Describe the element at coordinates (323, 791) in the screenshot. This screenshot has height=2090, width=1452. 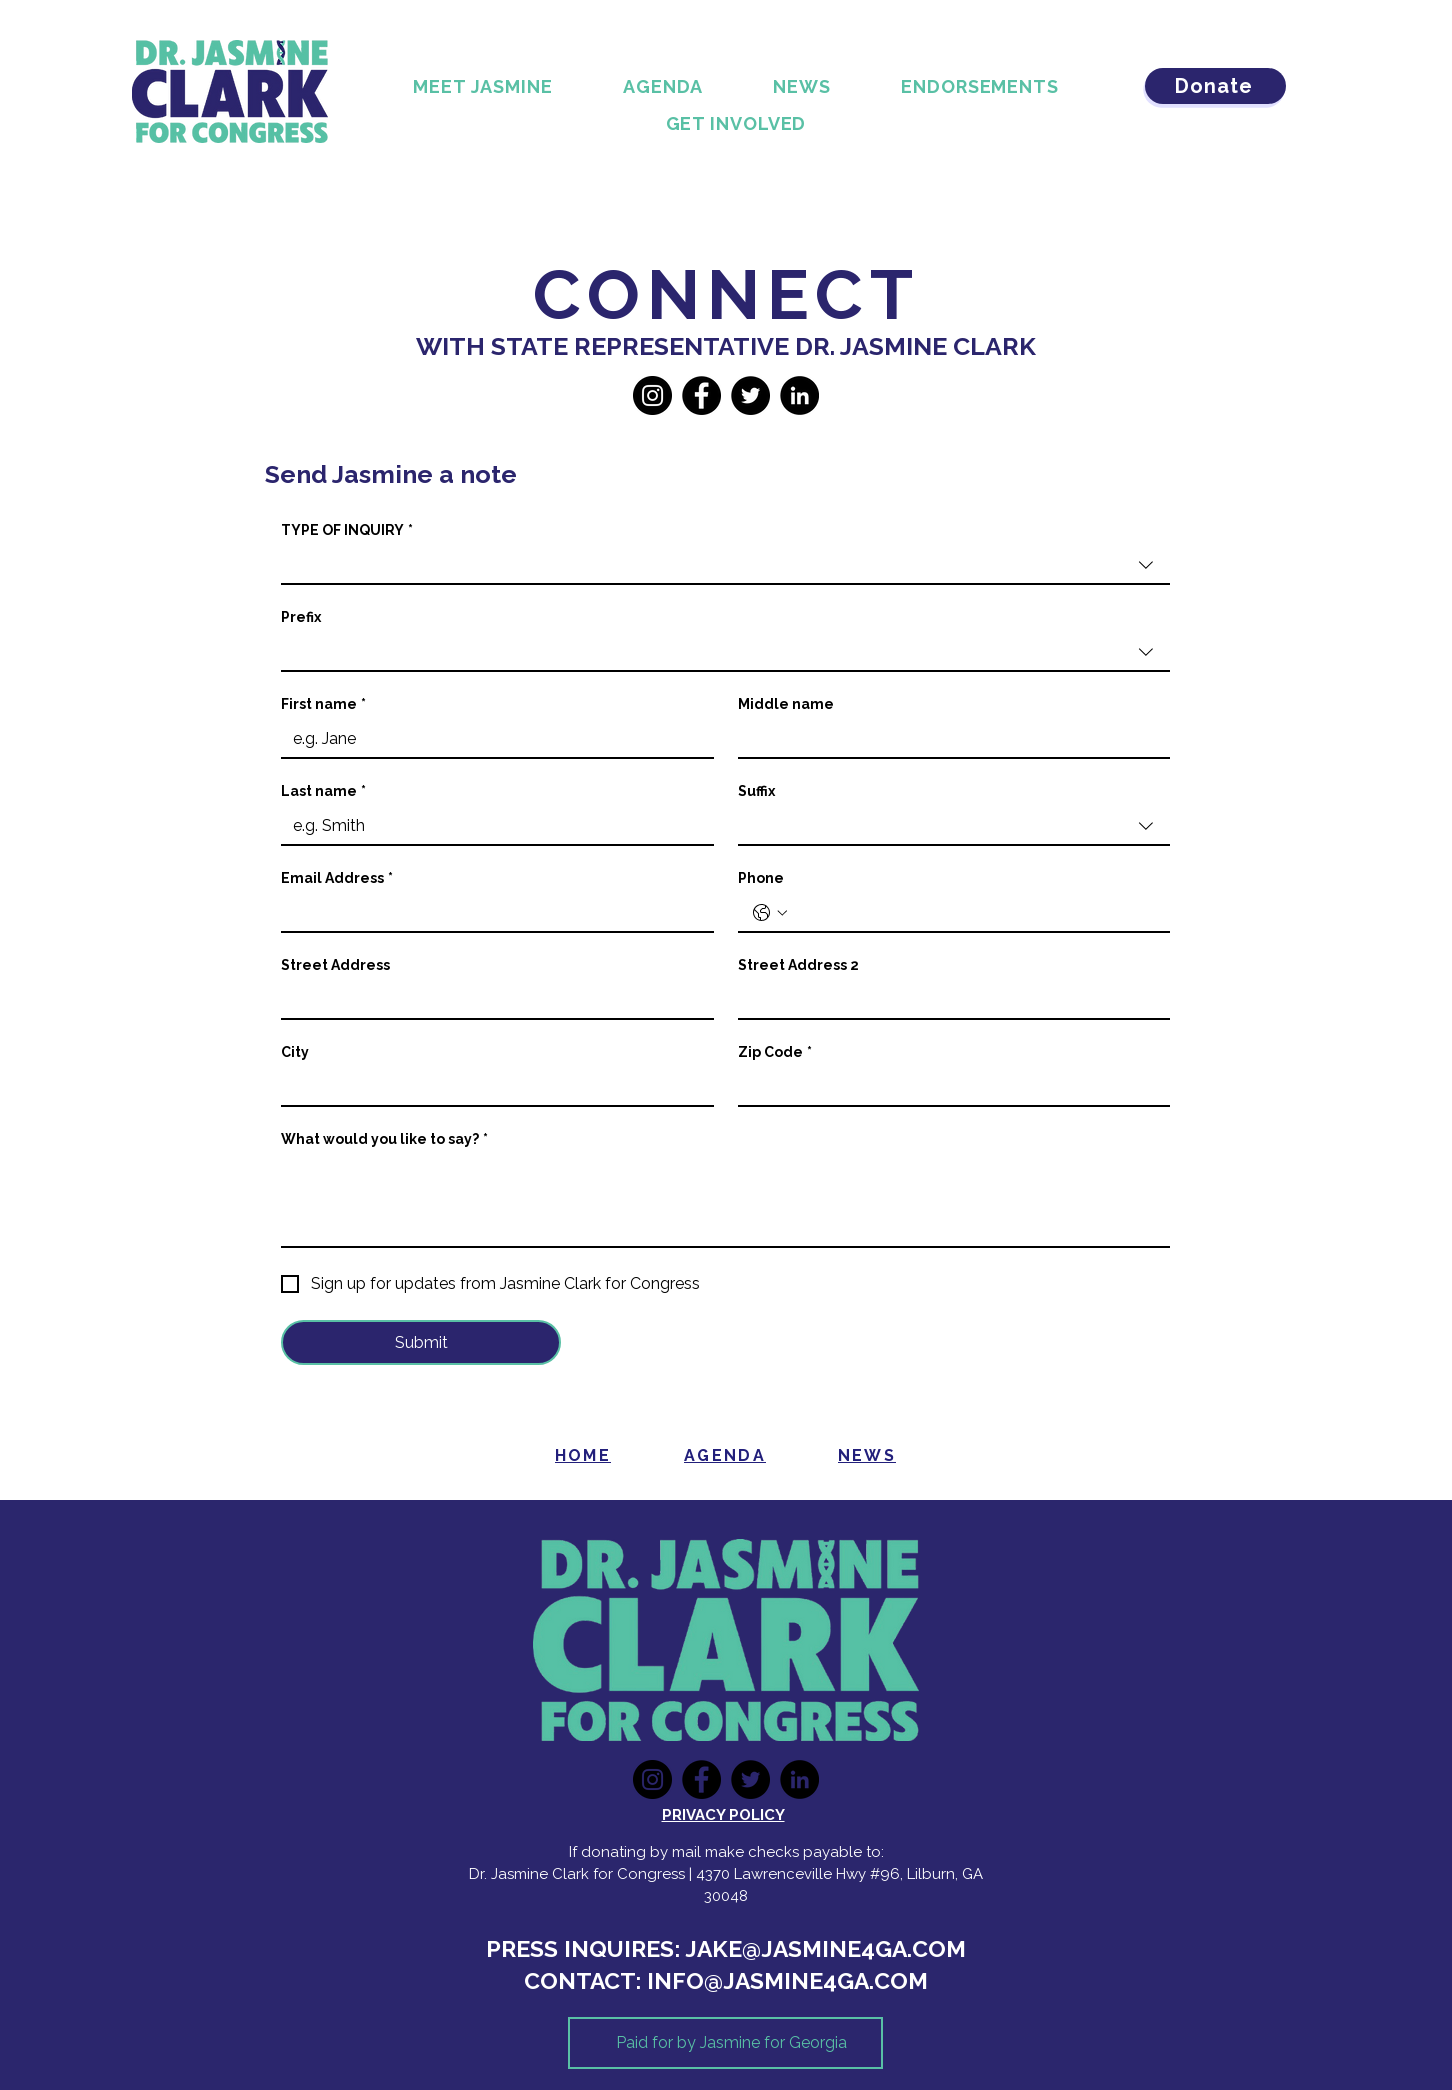
I see `Last name` at that location.